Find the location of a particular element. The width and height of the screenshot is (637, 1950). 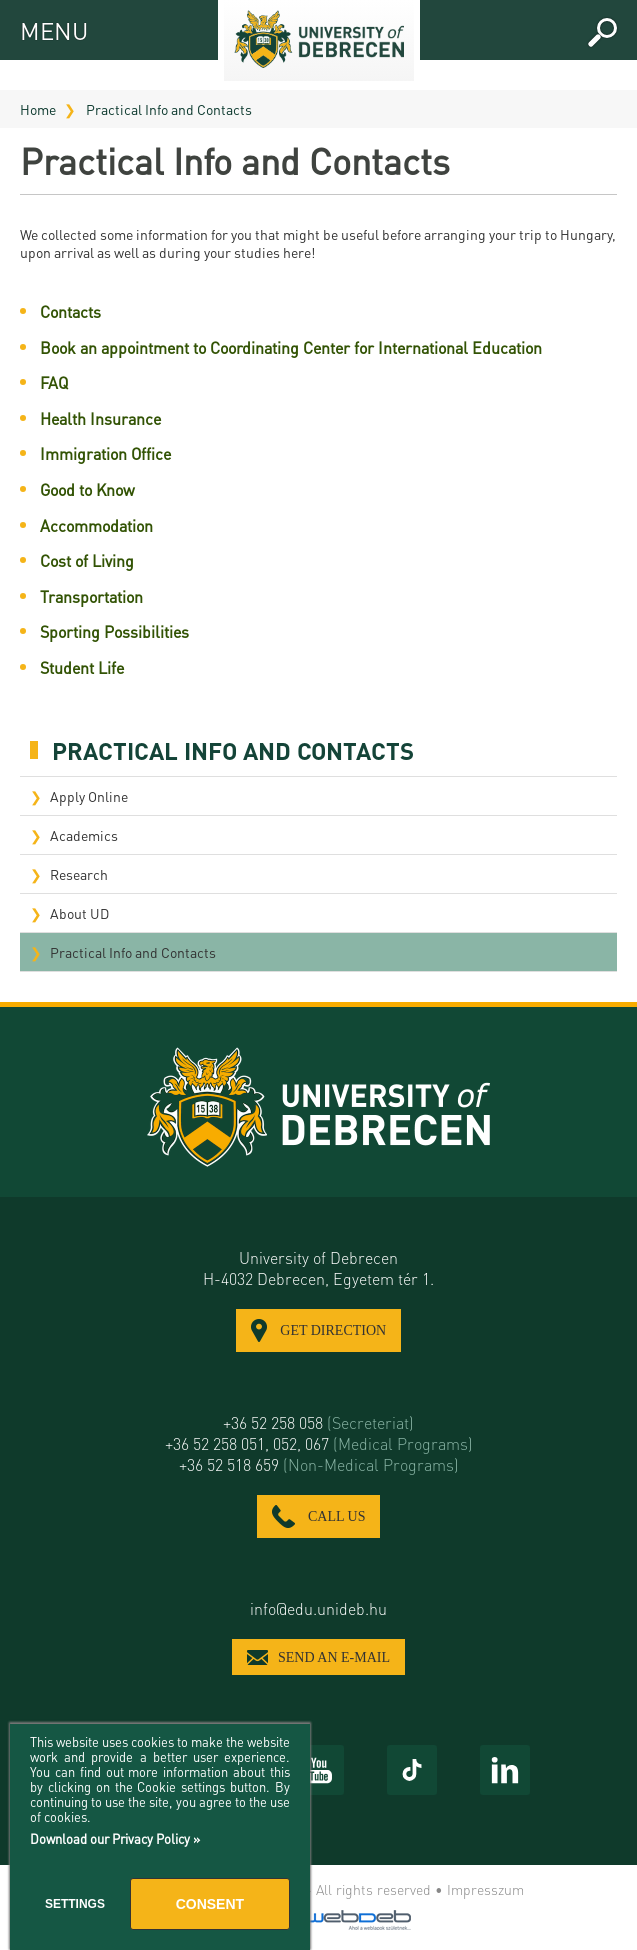

+36 52 518 659 is located at coordinates (319, 1464).